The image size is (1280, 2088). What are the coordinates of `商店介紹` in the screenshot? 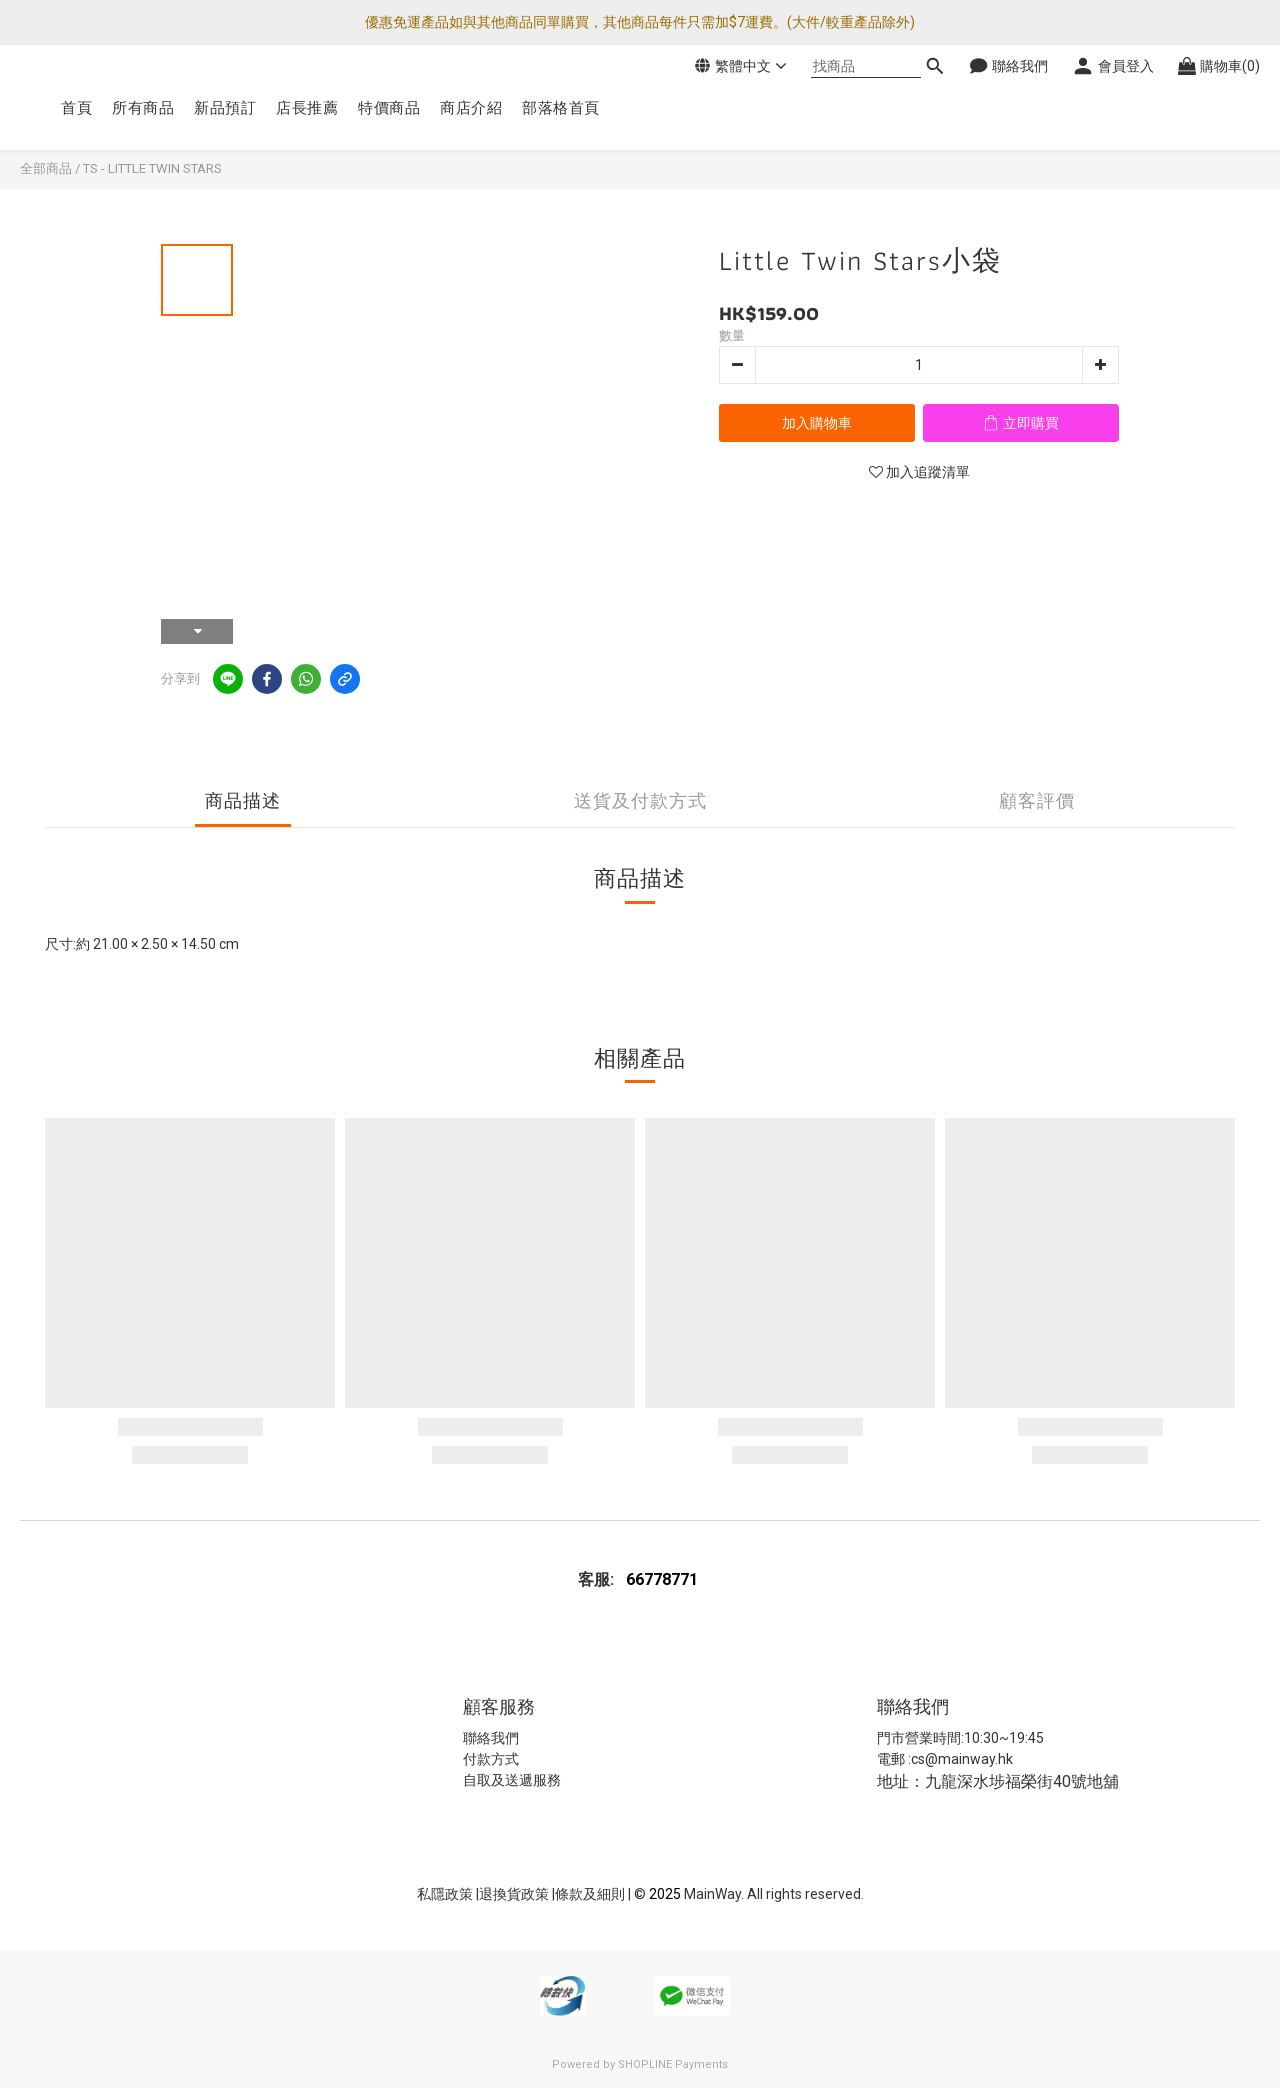 It's located at (471, 108).